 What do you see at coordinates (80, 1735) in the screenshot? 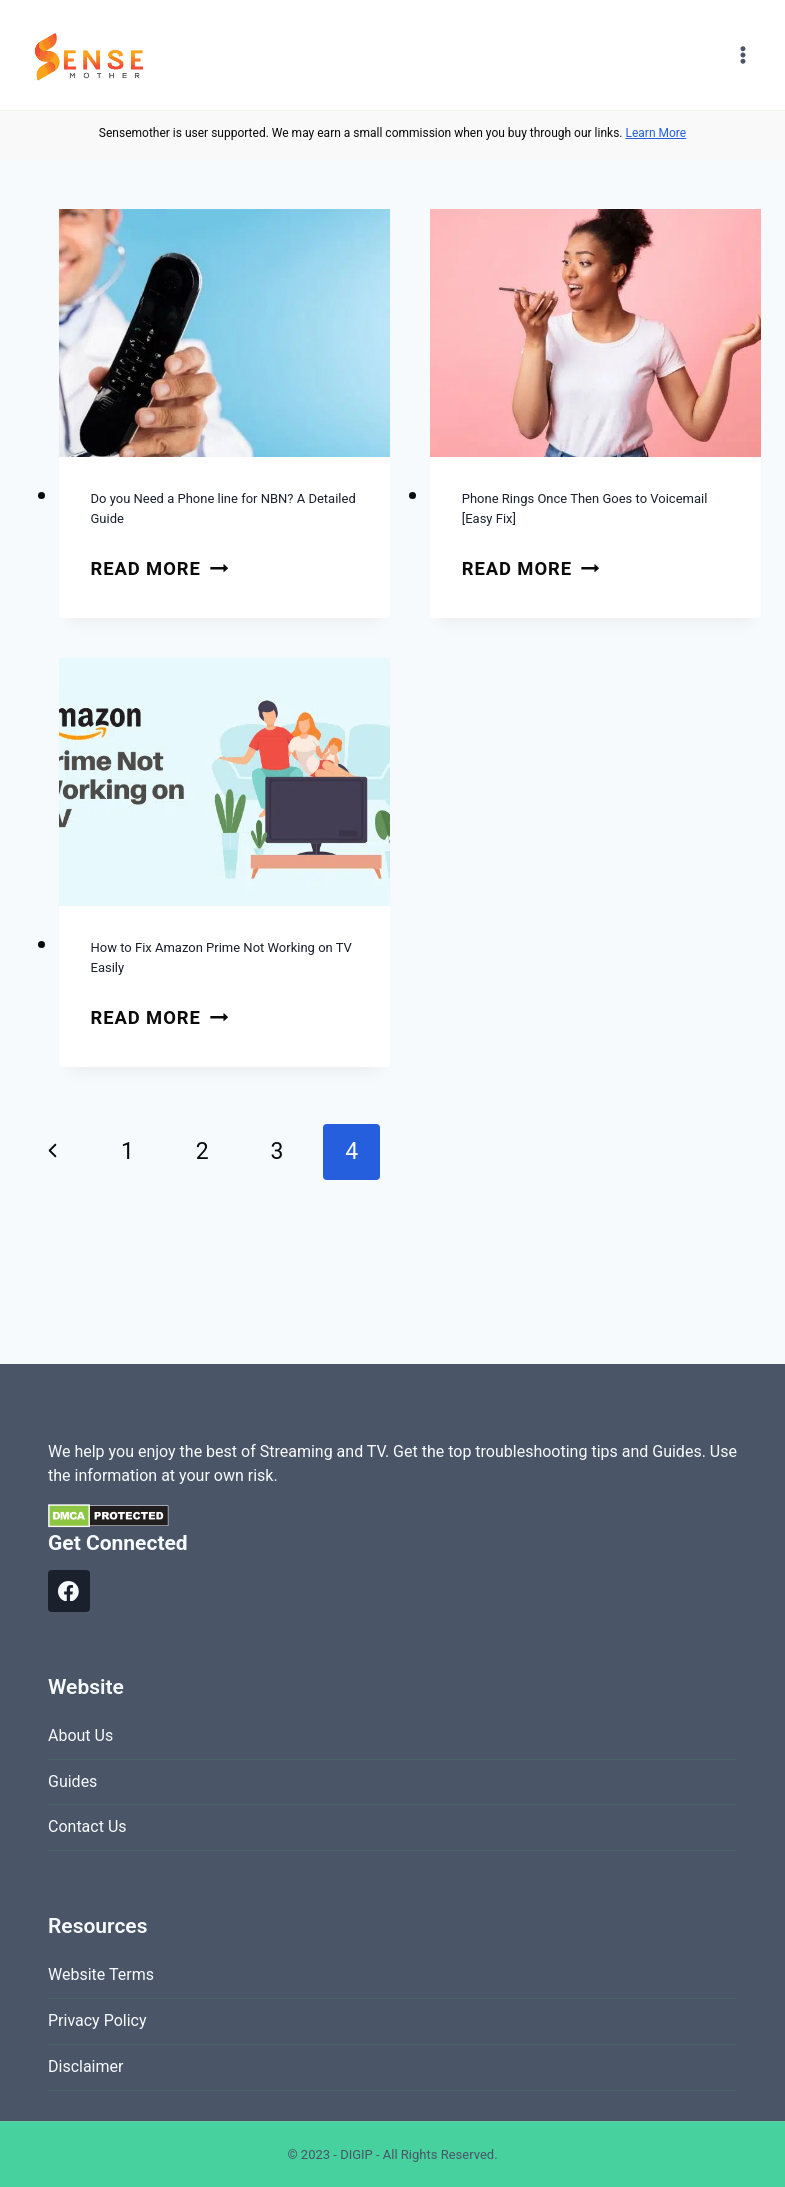
I see `About Us` at bounding box center [80, 1735].